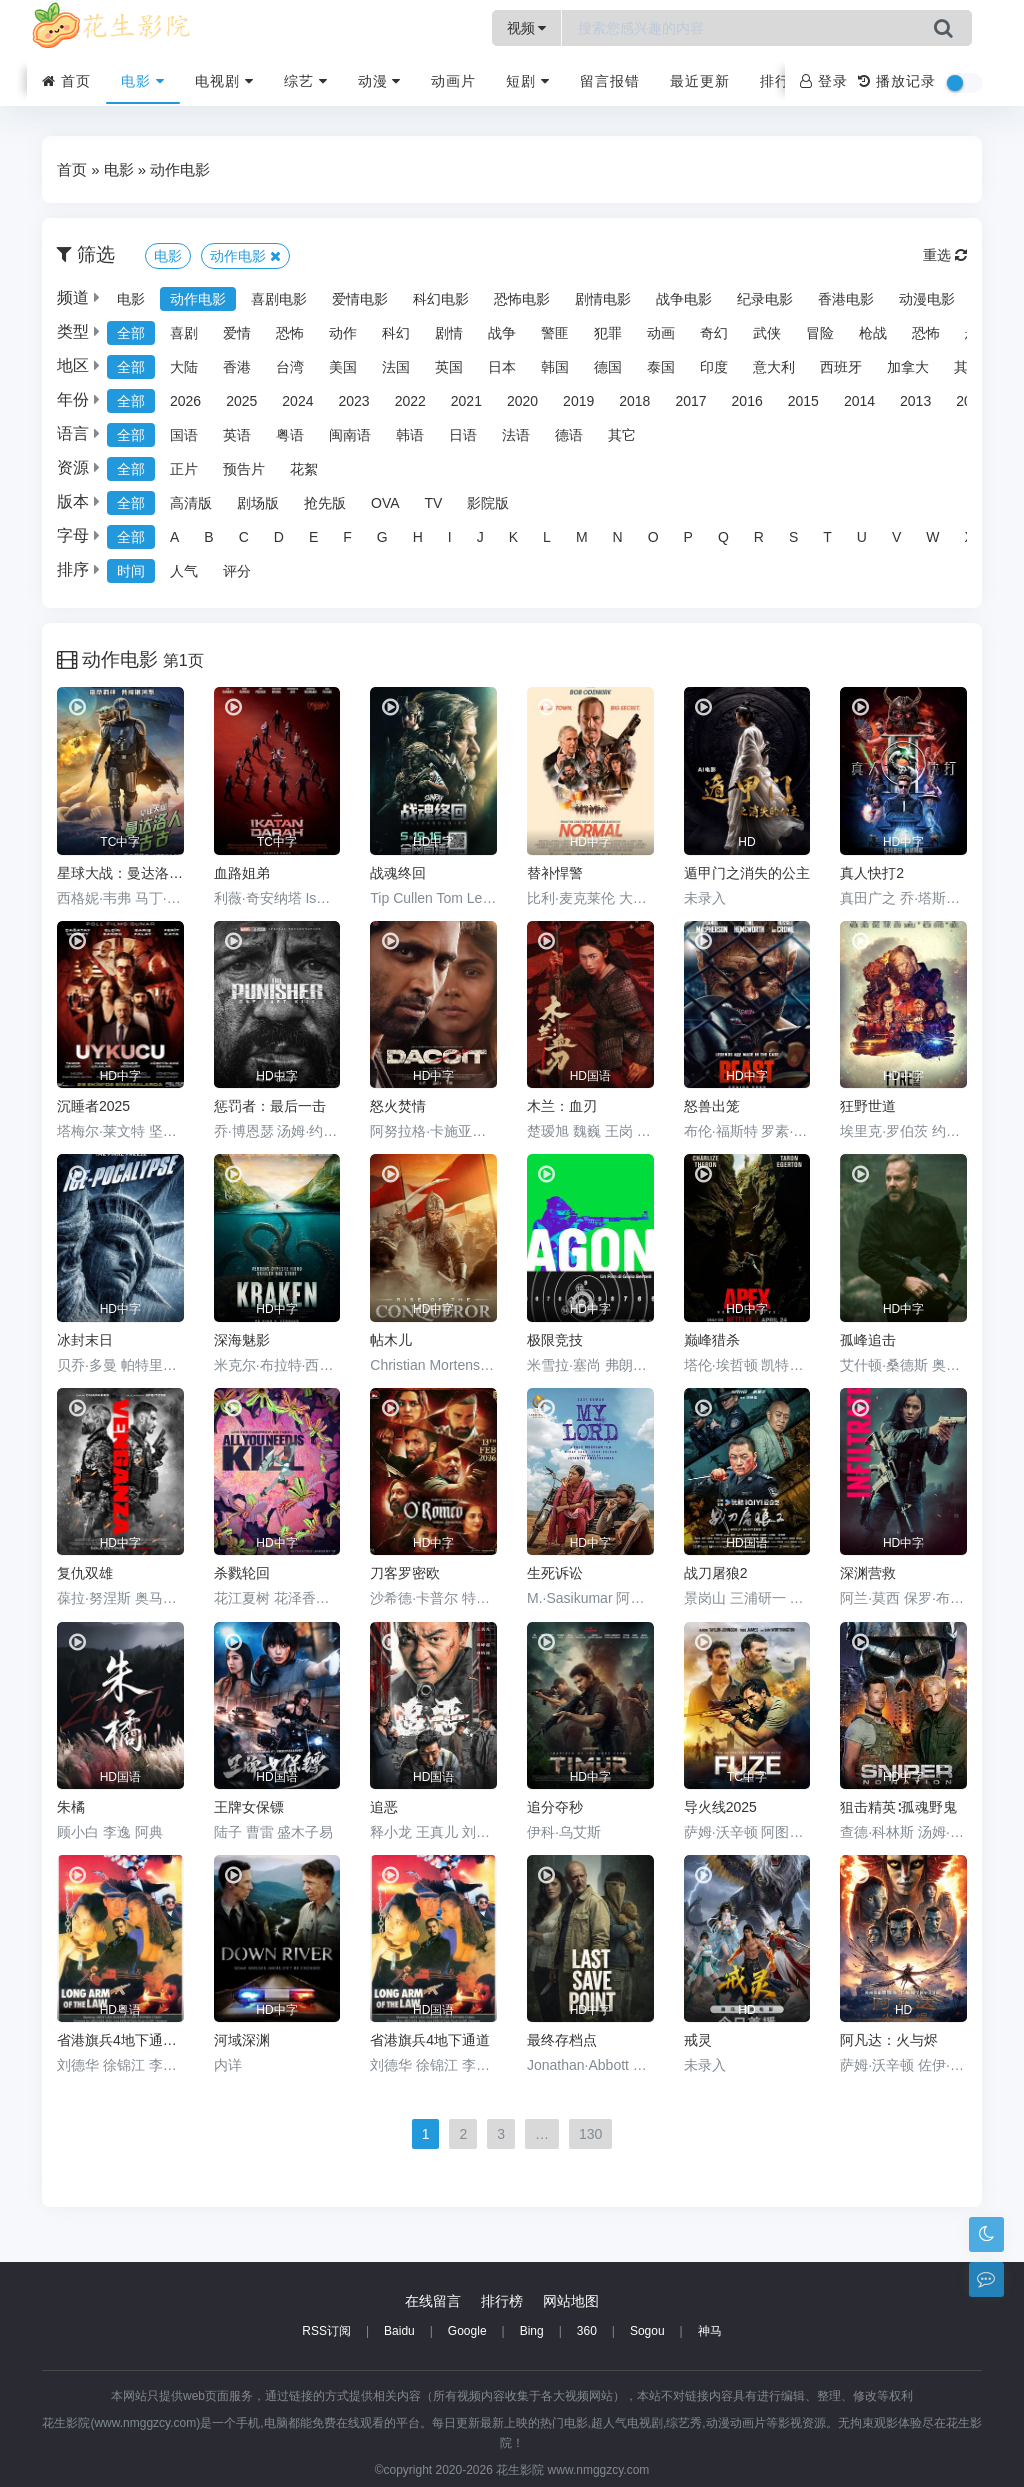 This screenshot has height=2487, width=1024. What do you see at coordinates (184, 435) in the screenshot?
I see `国语 [group]` at bounding box center [184, 435].